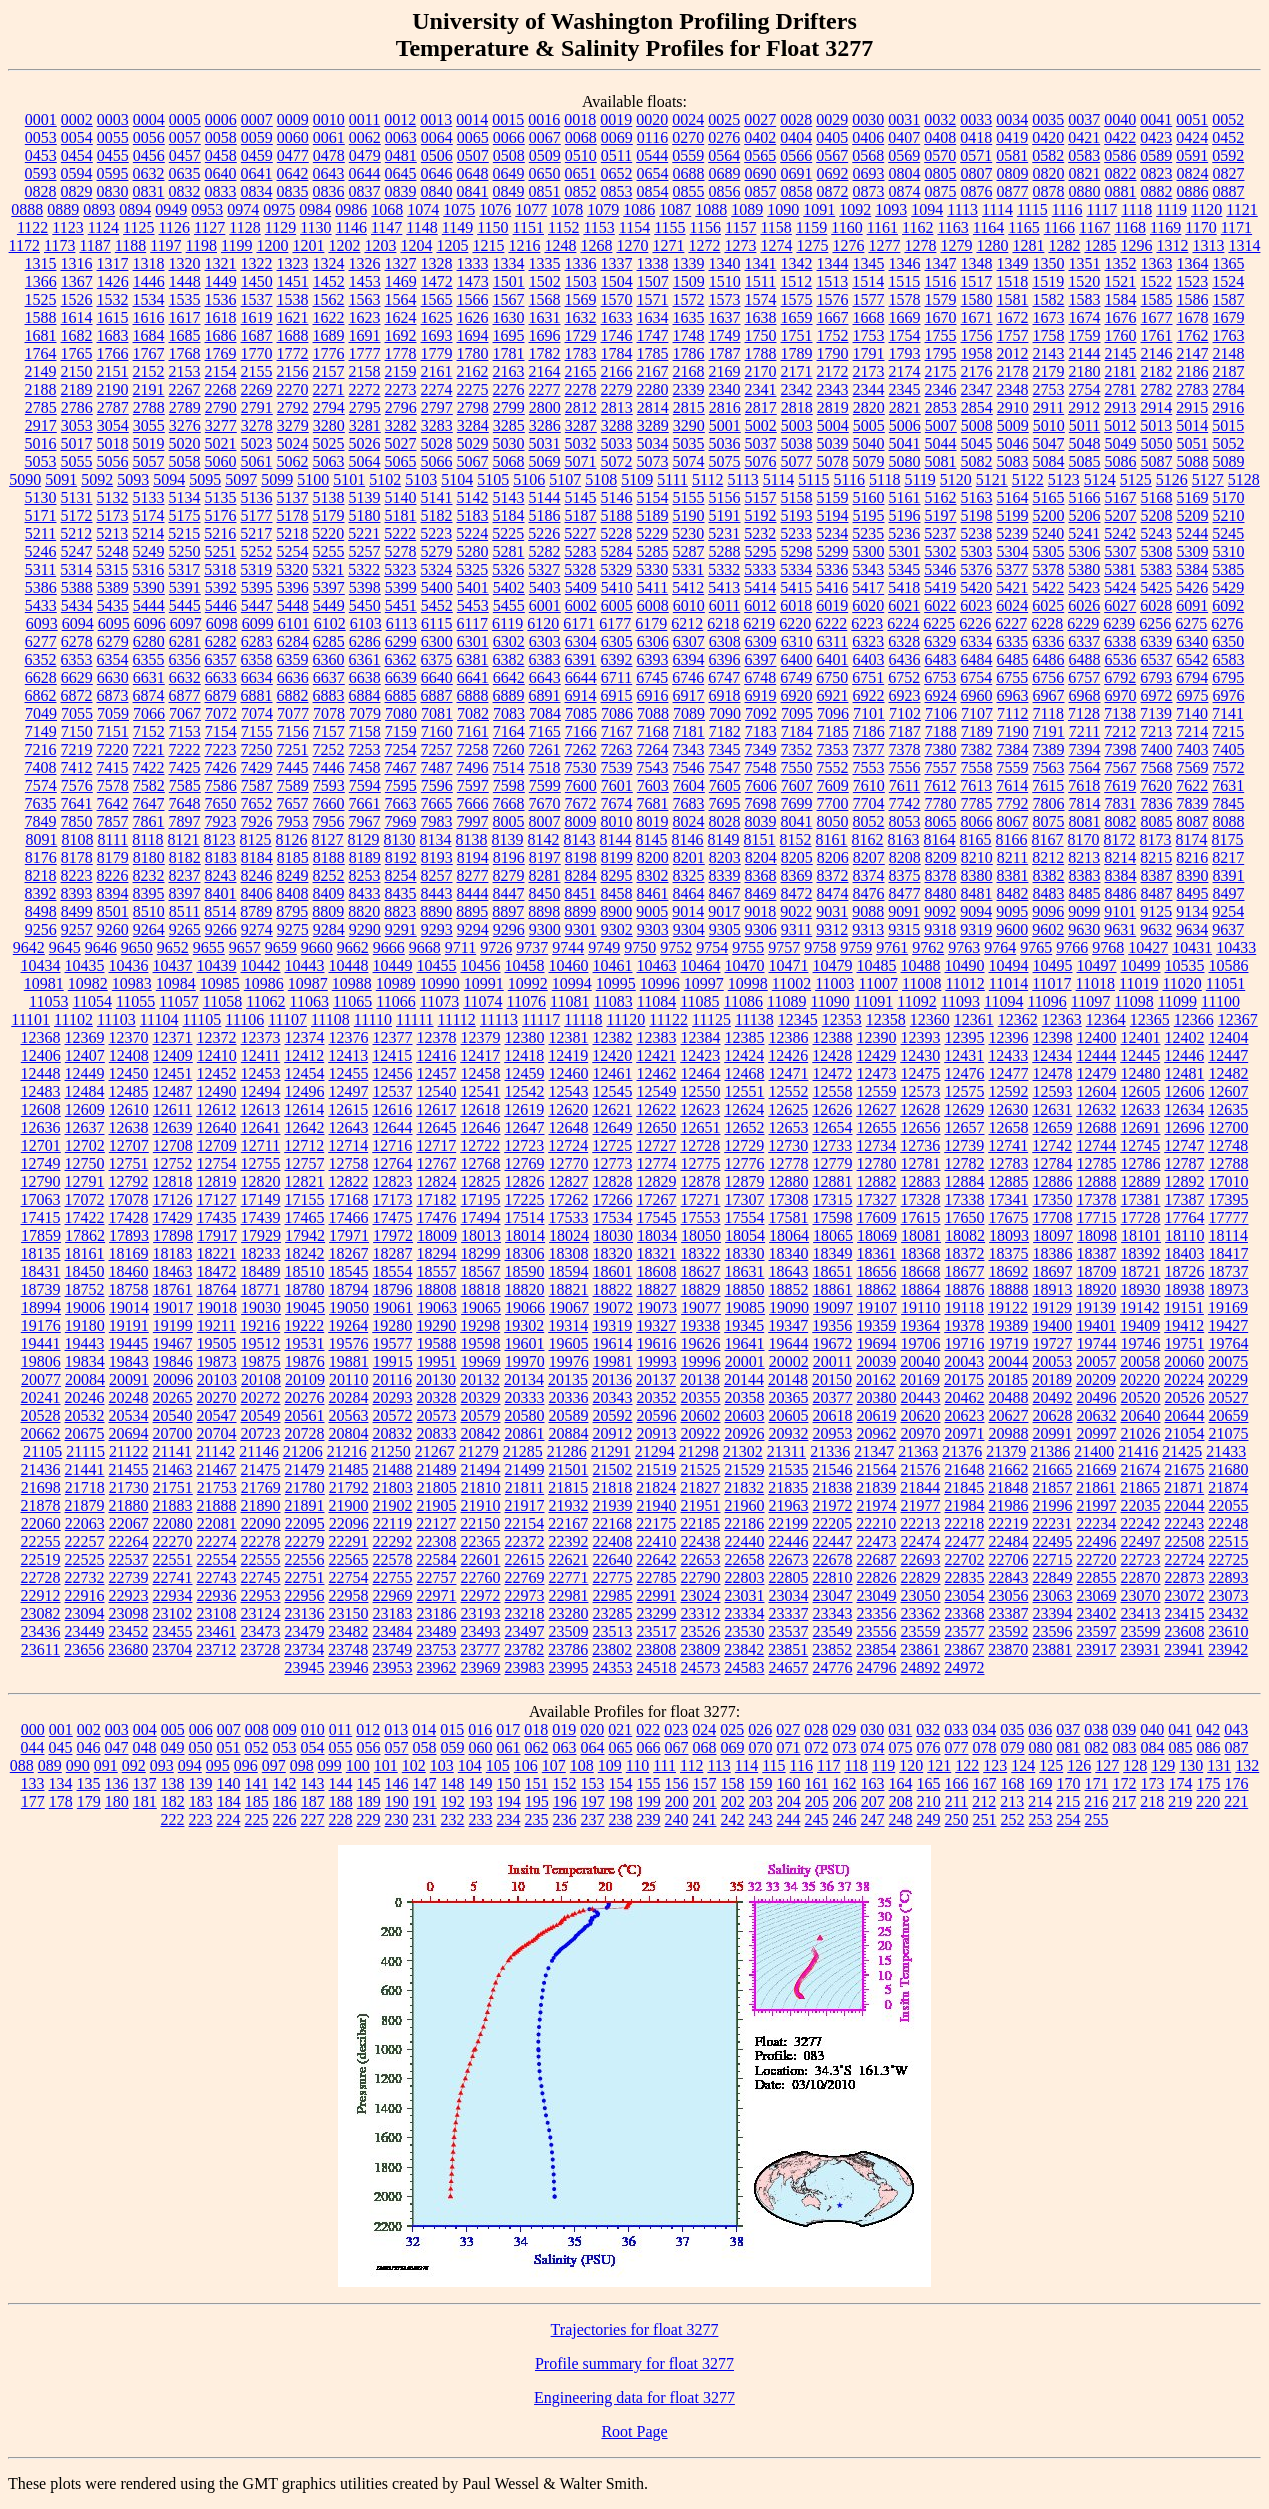  What do you see at coordinates (257, 371) in the screenshot?
I see `2155` at bounding box center [257, 371].